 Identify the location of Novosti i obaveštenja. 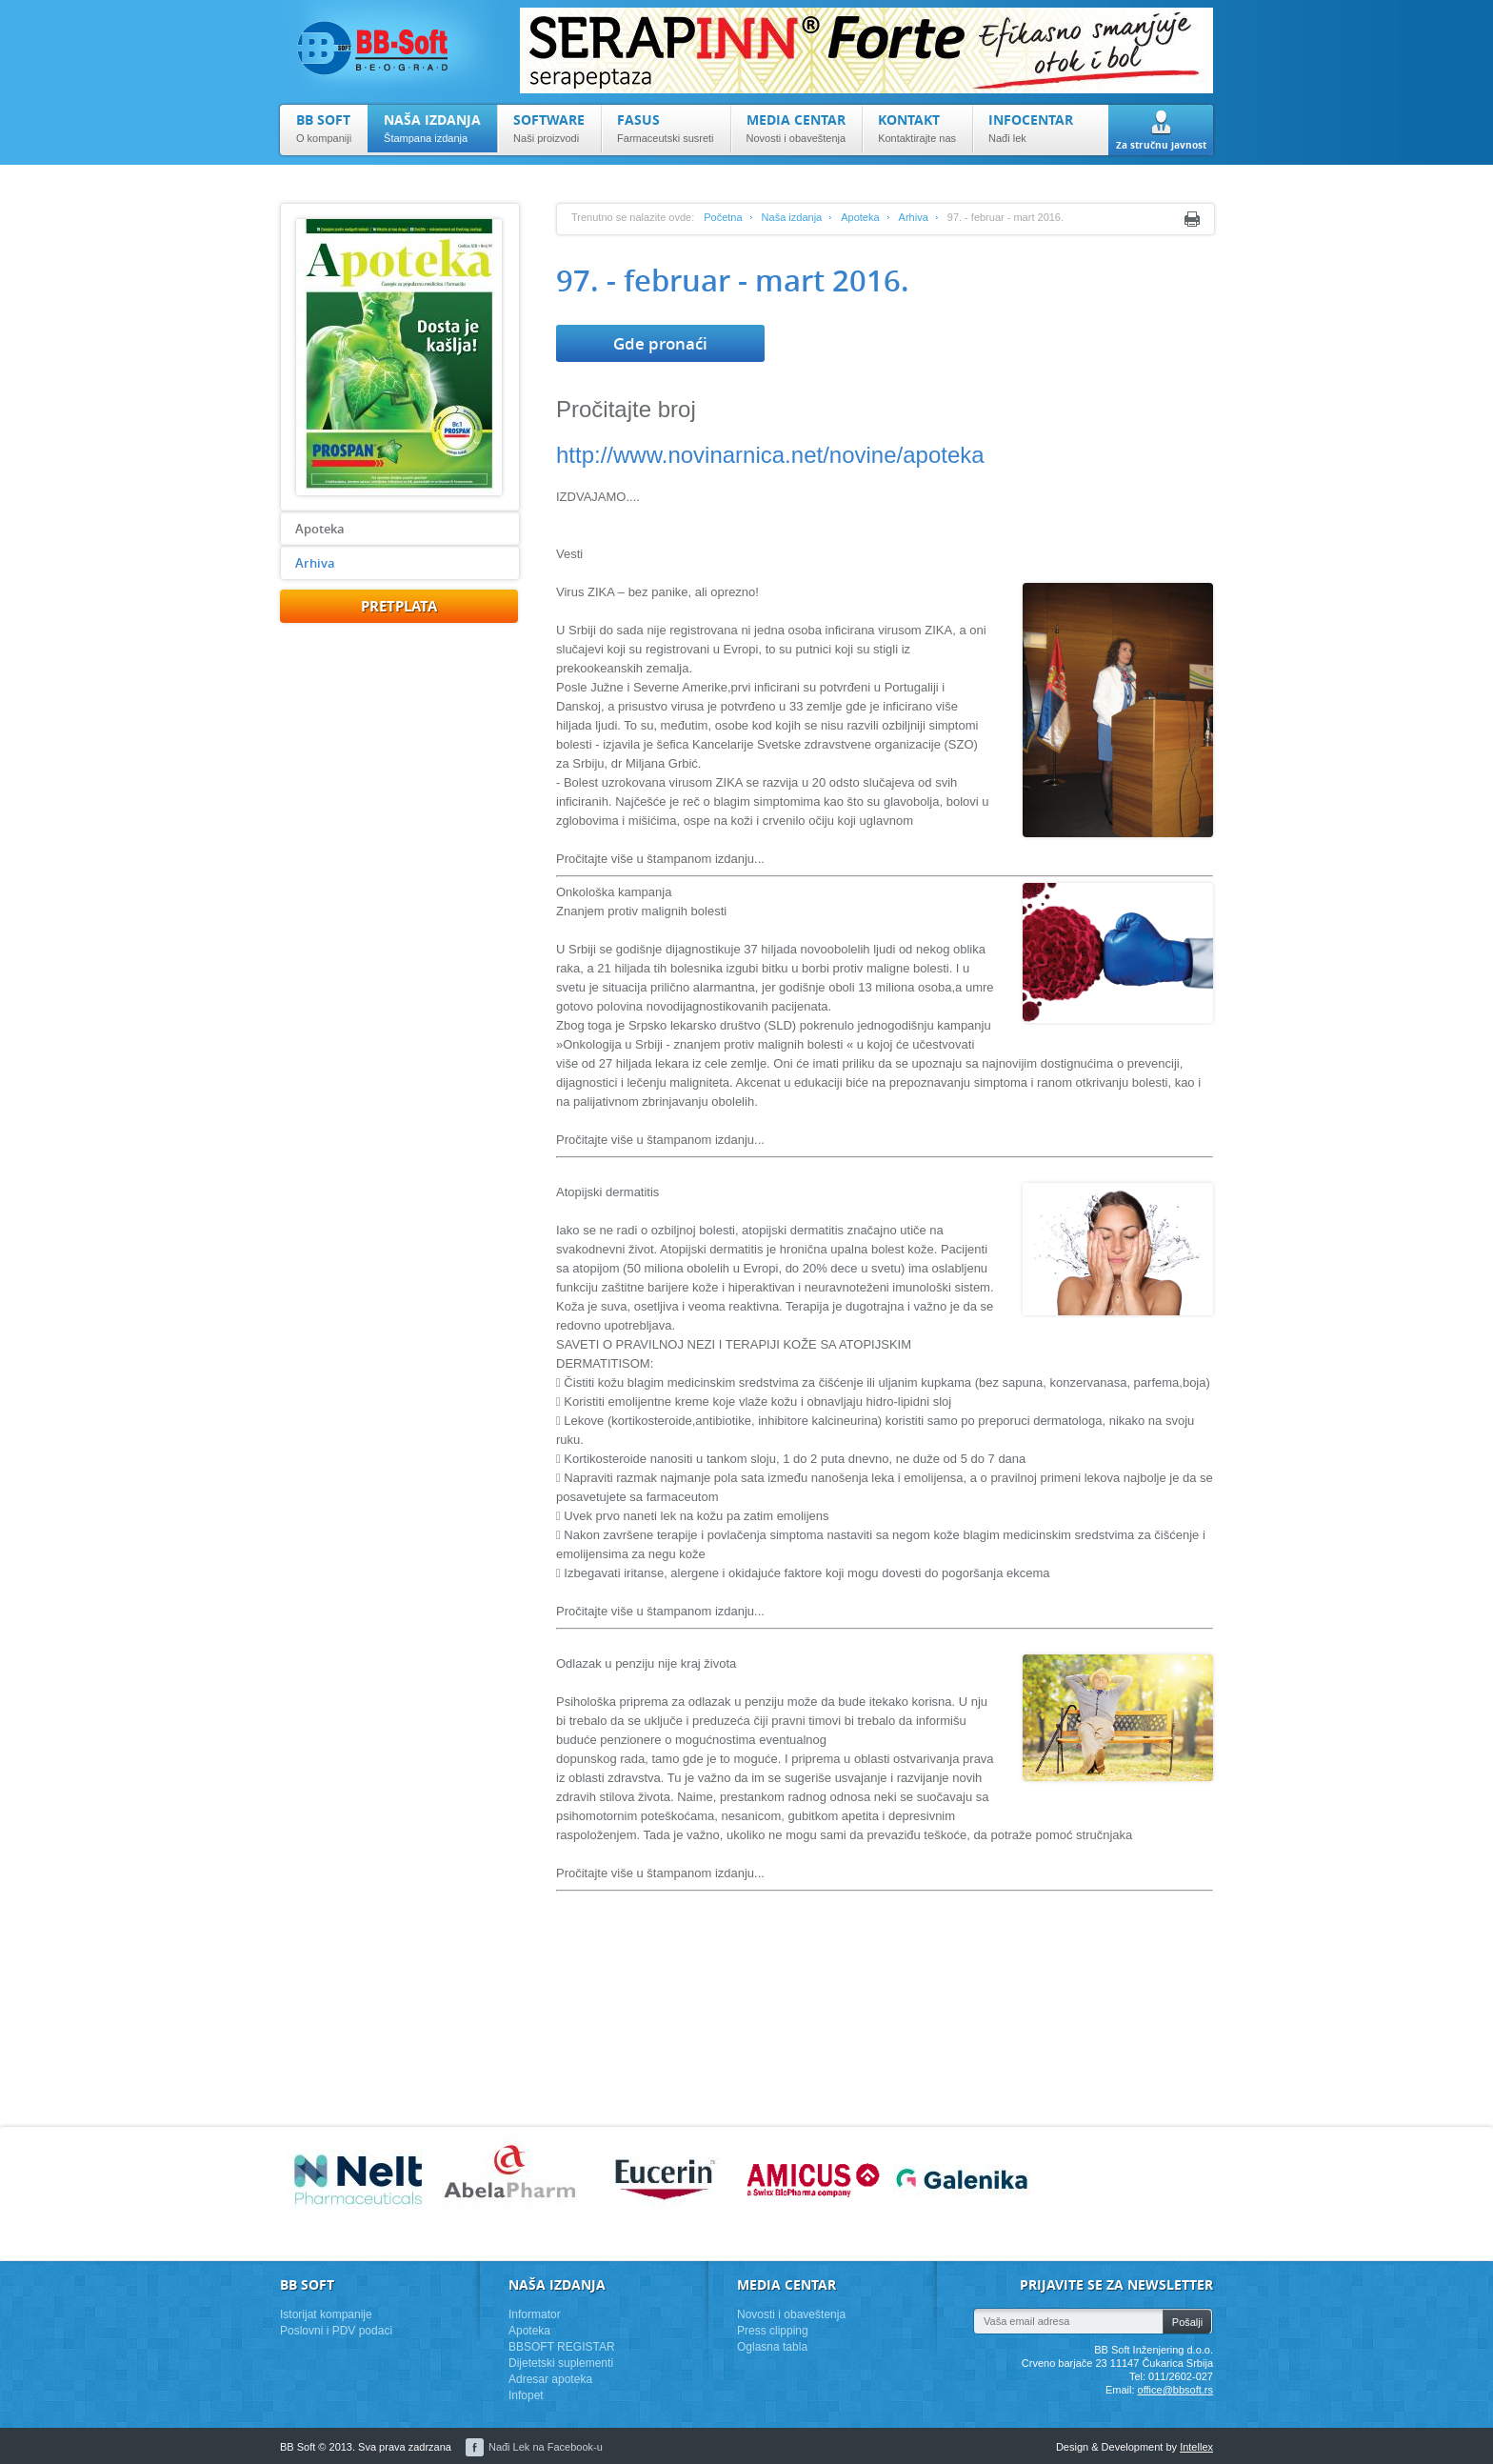
(791, 2314).